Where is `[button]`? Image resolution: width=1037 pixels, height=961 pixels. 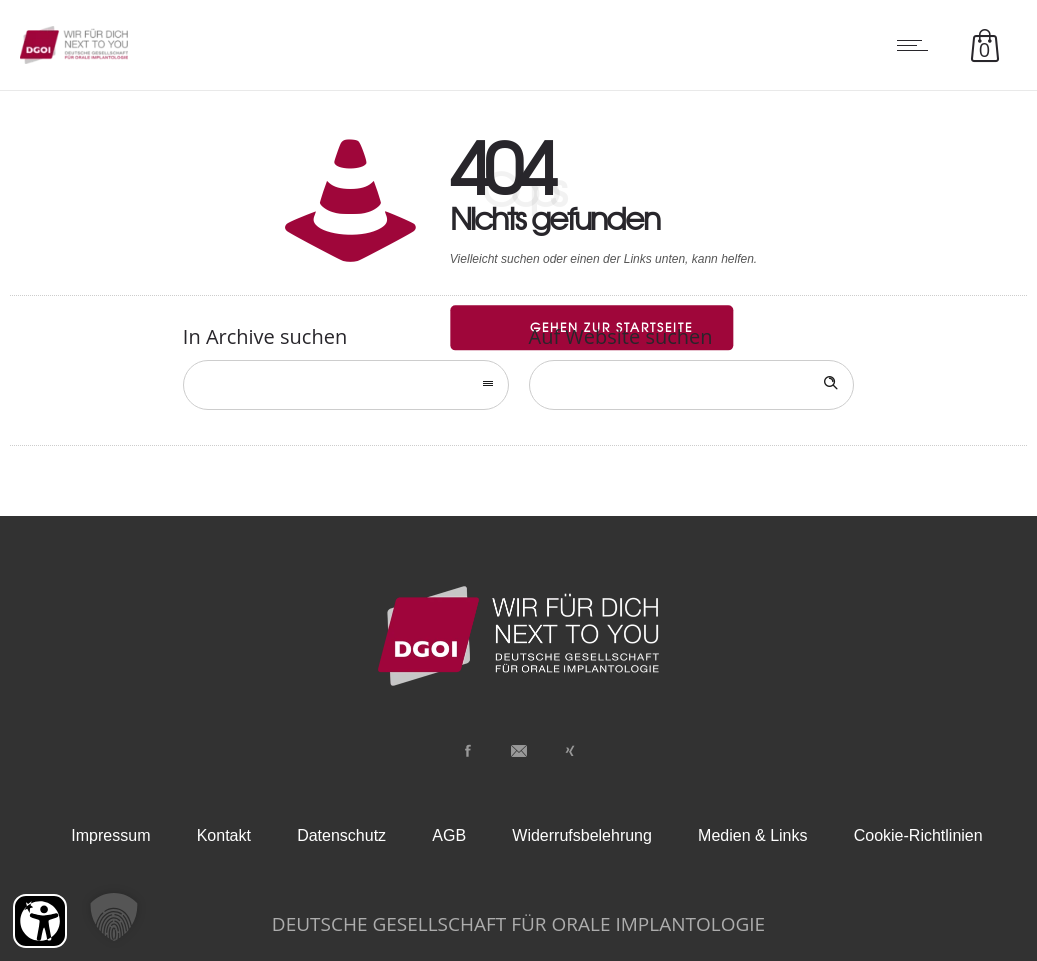
[button] is located at coordinates (114, 917).